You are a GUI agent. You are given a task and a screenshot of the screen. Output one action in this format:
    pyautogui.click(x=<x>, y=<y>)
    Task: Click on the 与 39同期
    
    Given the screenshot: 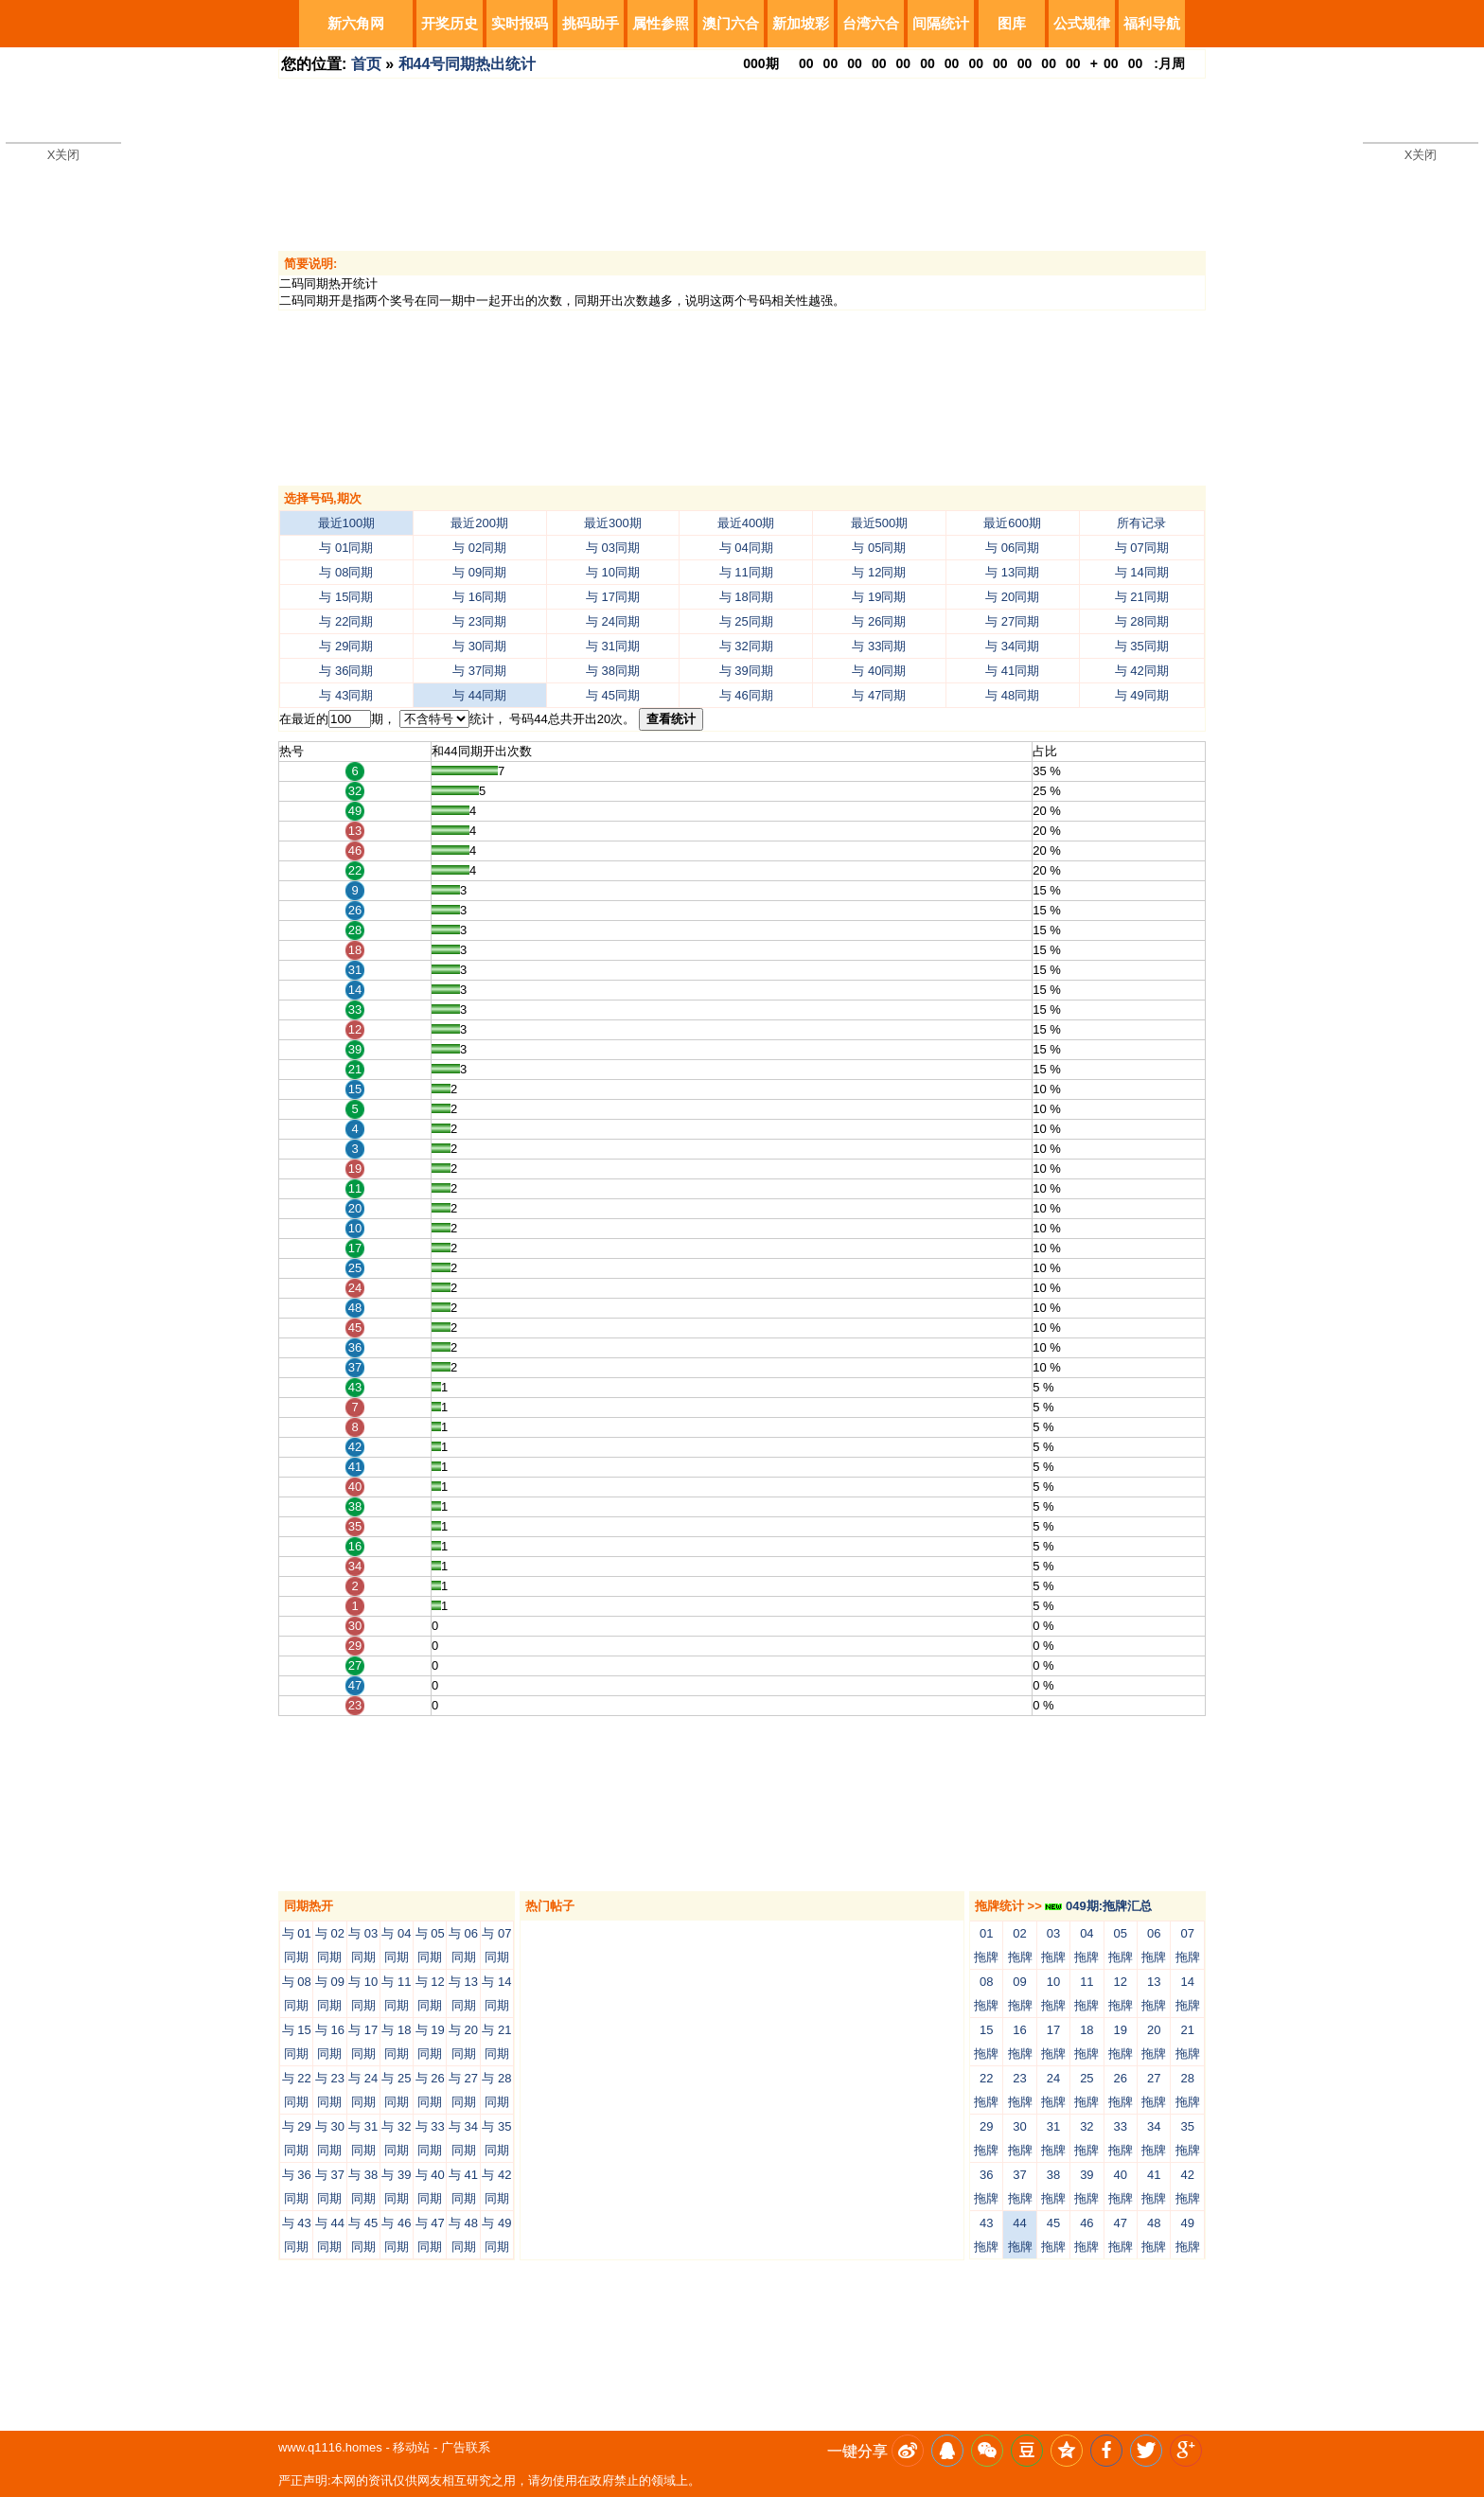 What is the action you would take?
    pyautogui.click(x=746, y=671)
    